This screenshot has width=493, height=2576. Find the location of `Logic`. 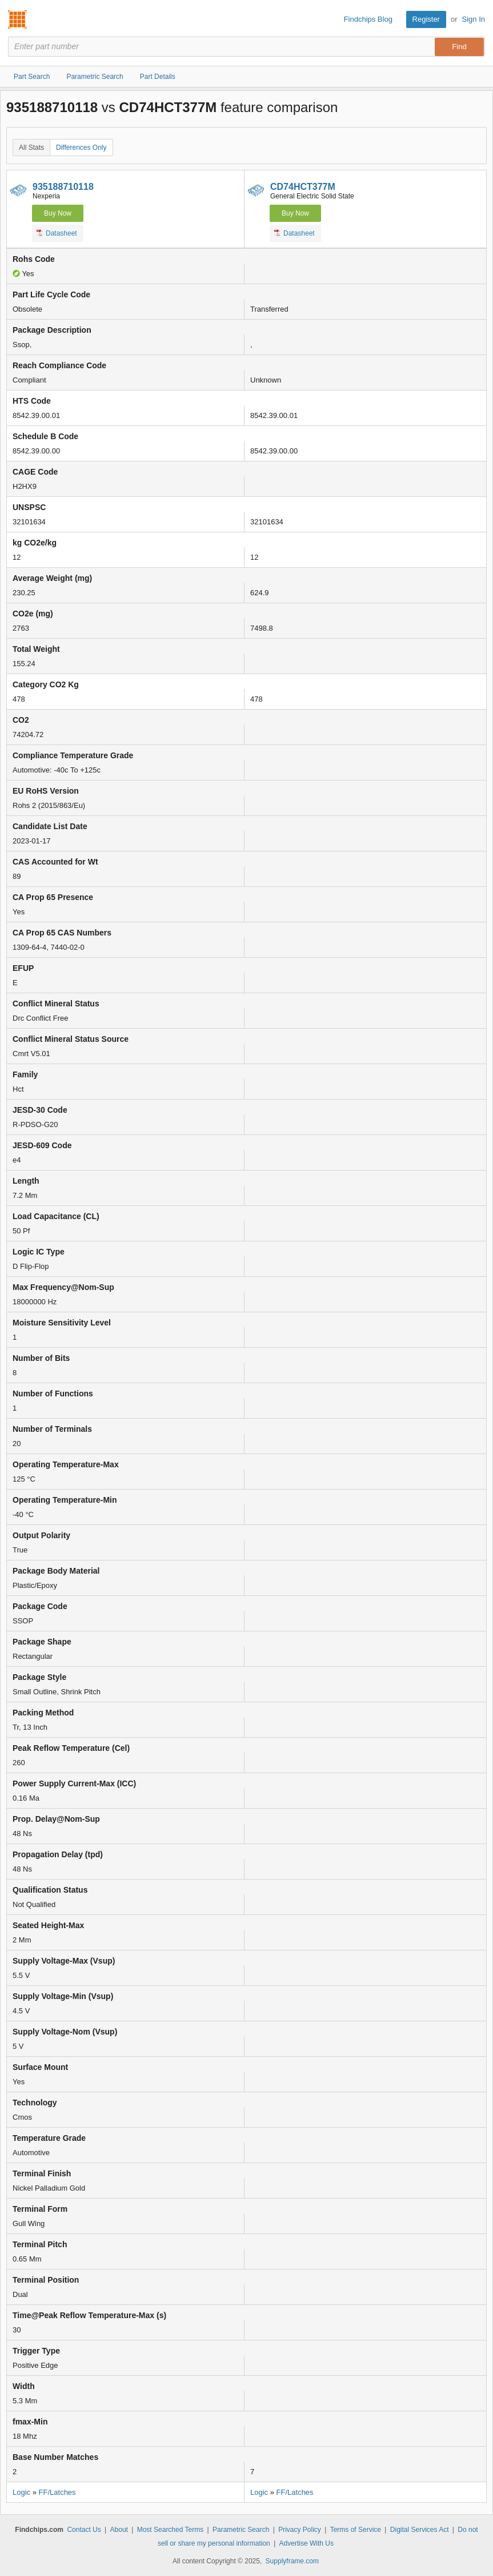

Logic is located at coordinates (21, 2492).